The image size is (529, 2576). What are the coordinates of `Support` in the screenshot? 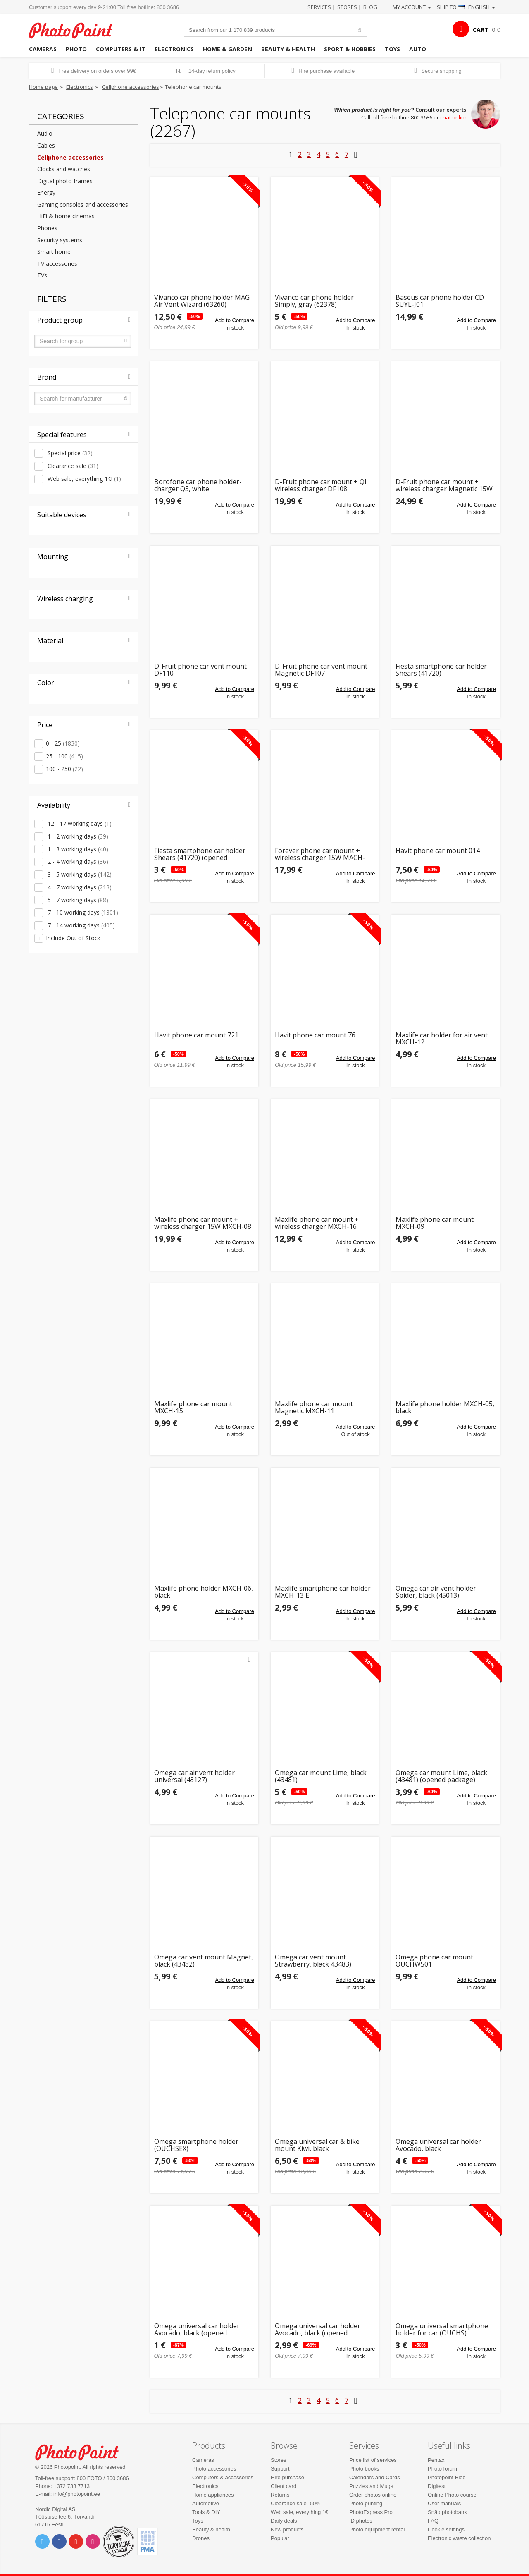 It's located at (280, 2469).